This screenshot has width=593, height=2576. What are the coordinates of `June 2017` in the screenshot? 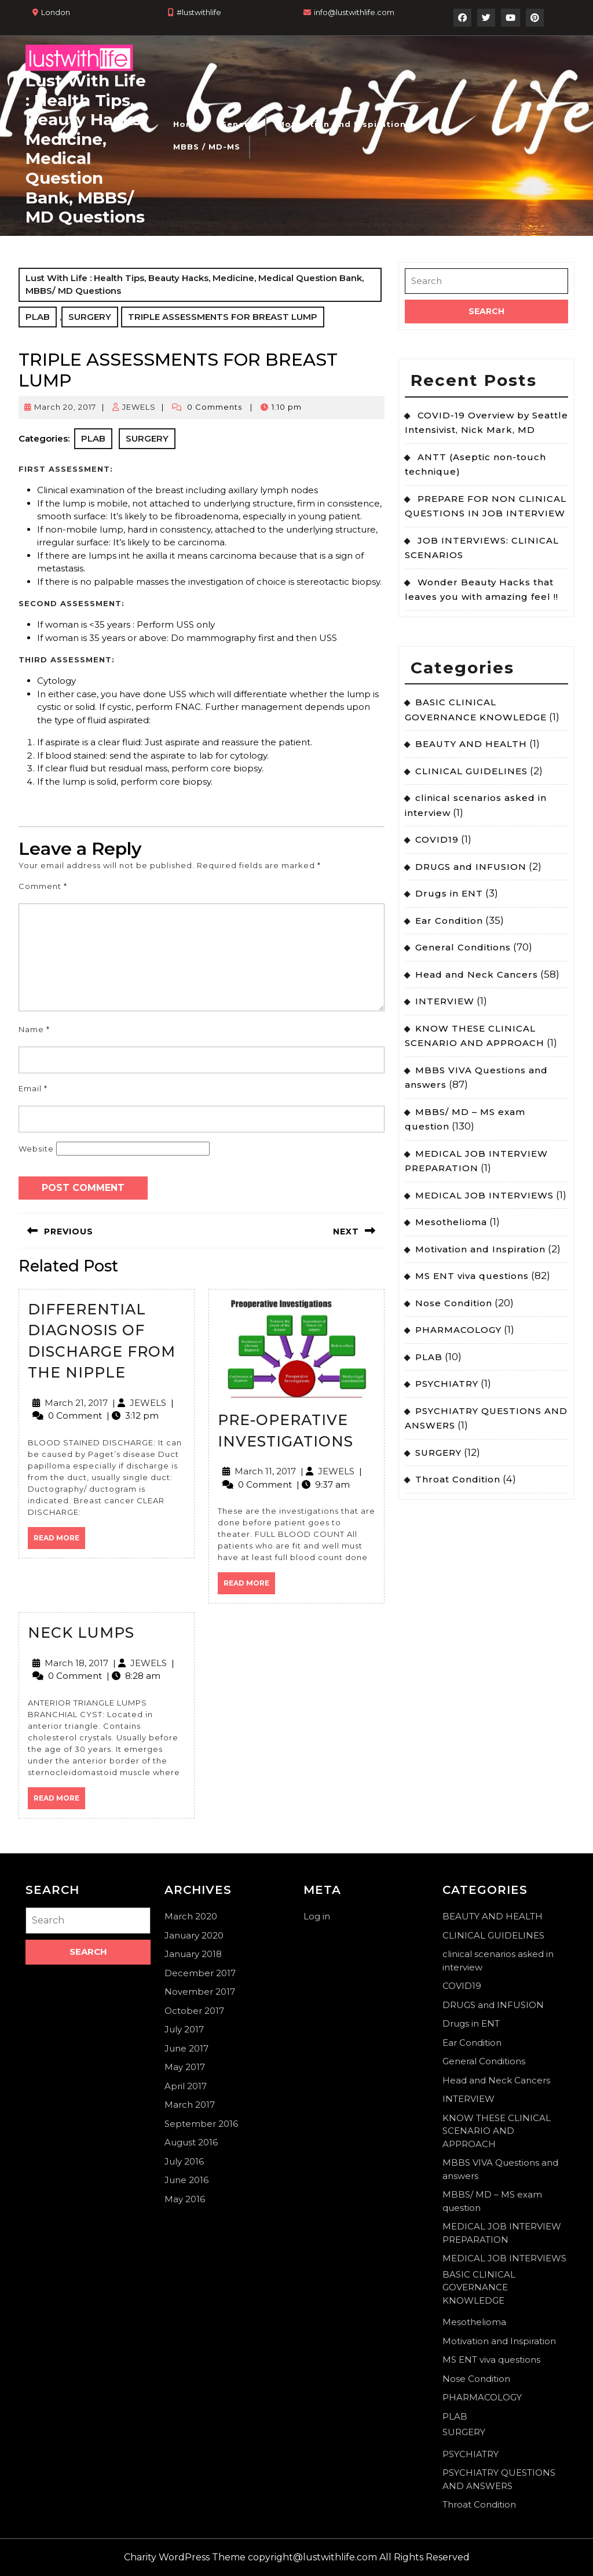 It's located at (186, 2048).